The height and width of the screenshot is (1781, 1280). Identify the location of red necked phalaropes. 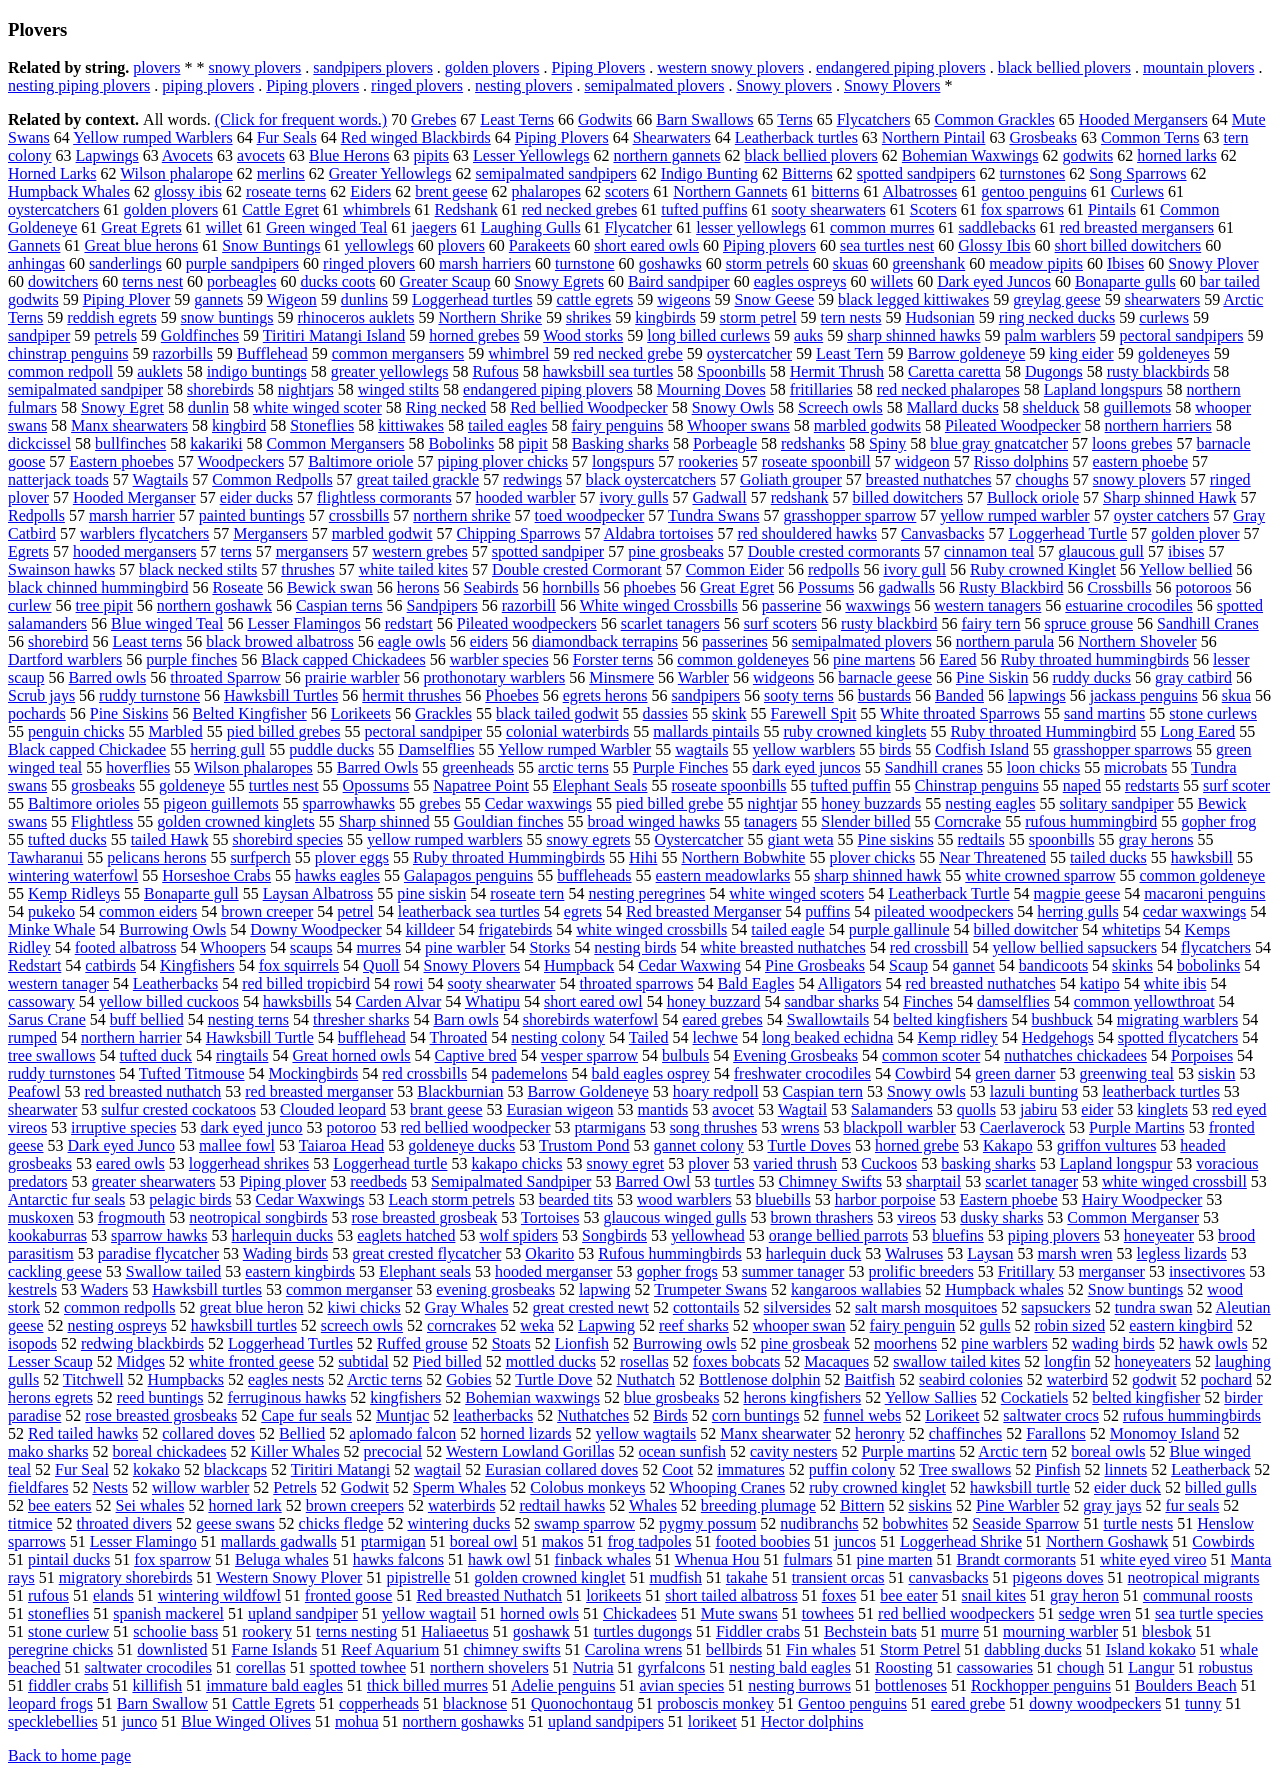
(948, 389).